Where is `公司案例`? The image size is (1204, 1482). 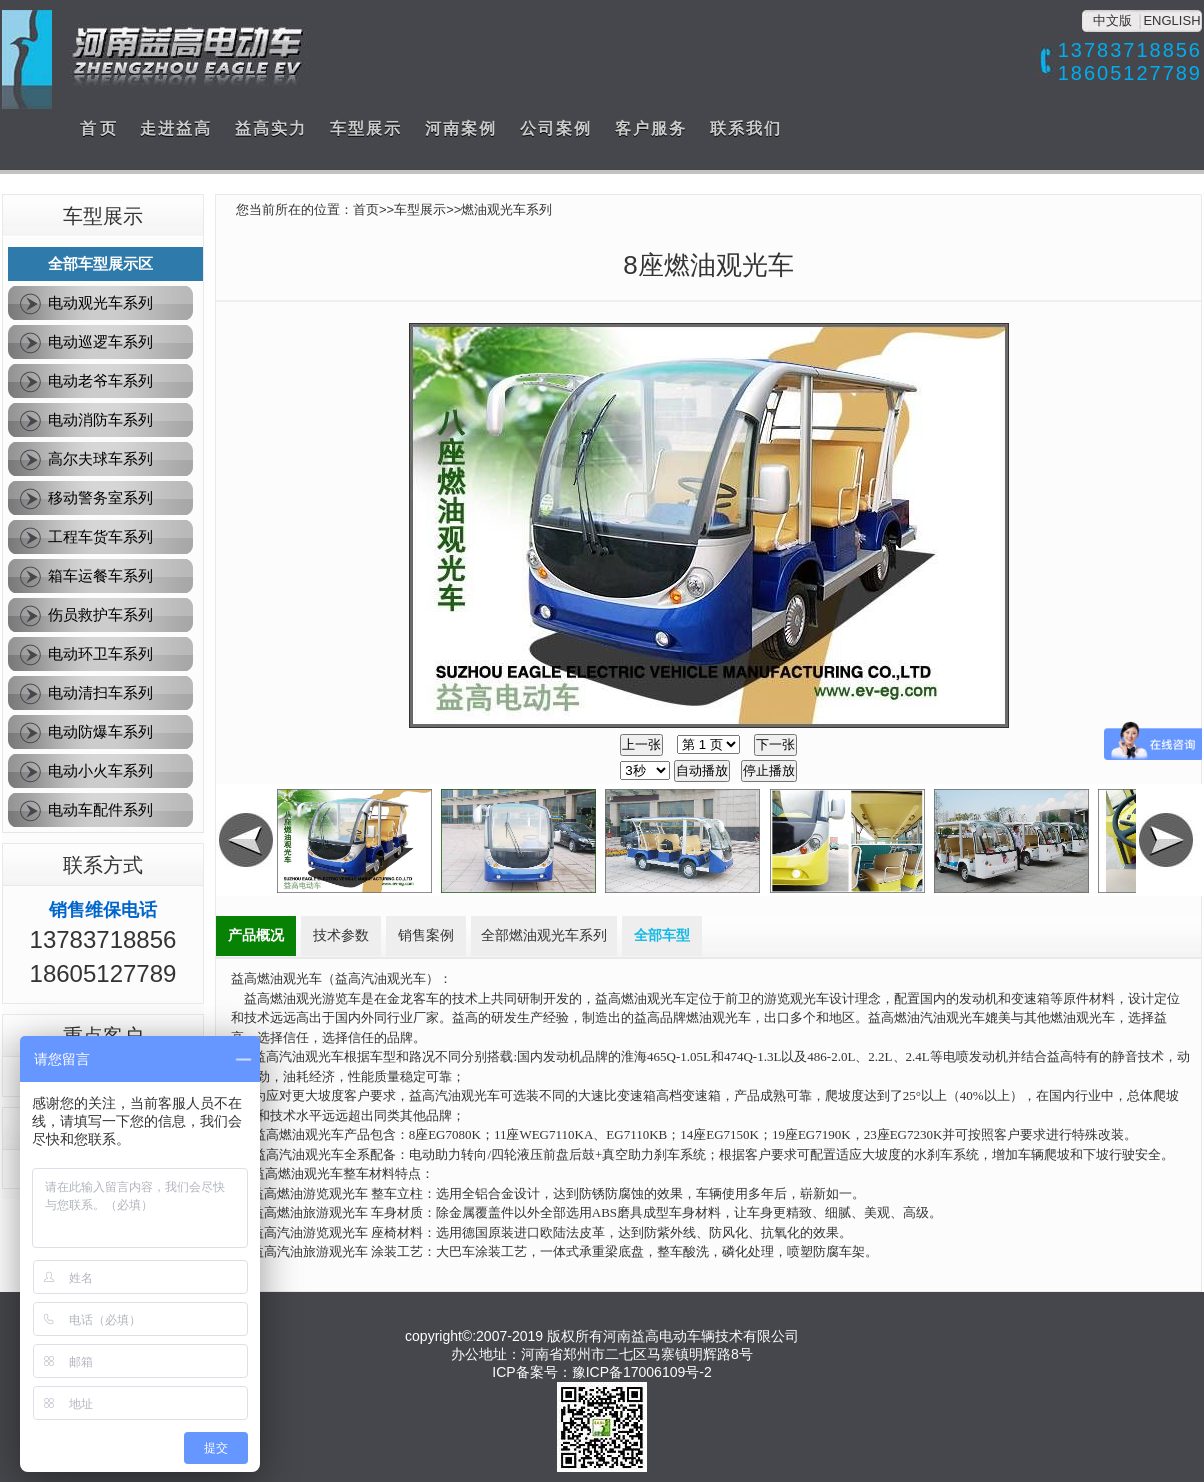
公司案例 is located at coordinates (556, 128).